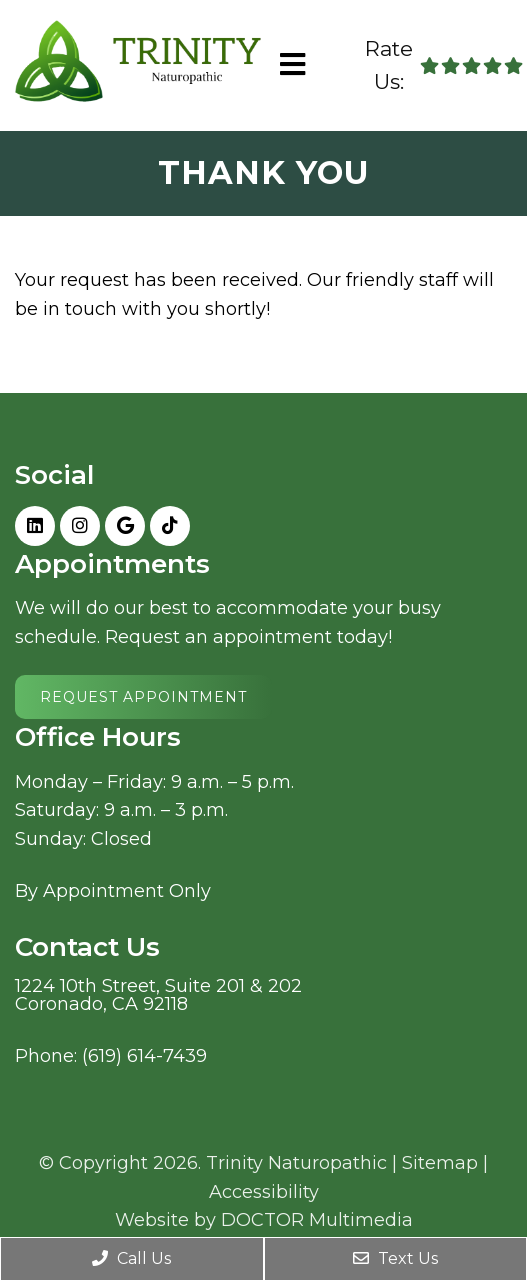  I want to click on Call Us, so click(131, 1258).